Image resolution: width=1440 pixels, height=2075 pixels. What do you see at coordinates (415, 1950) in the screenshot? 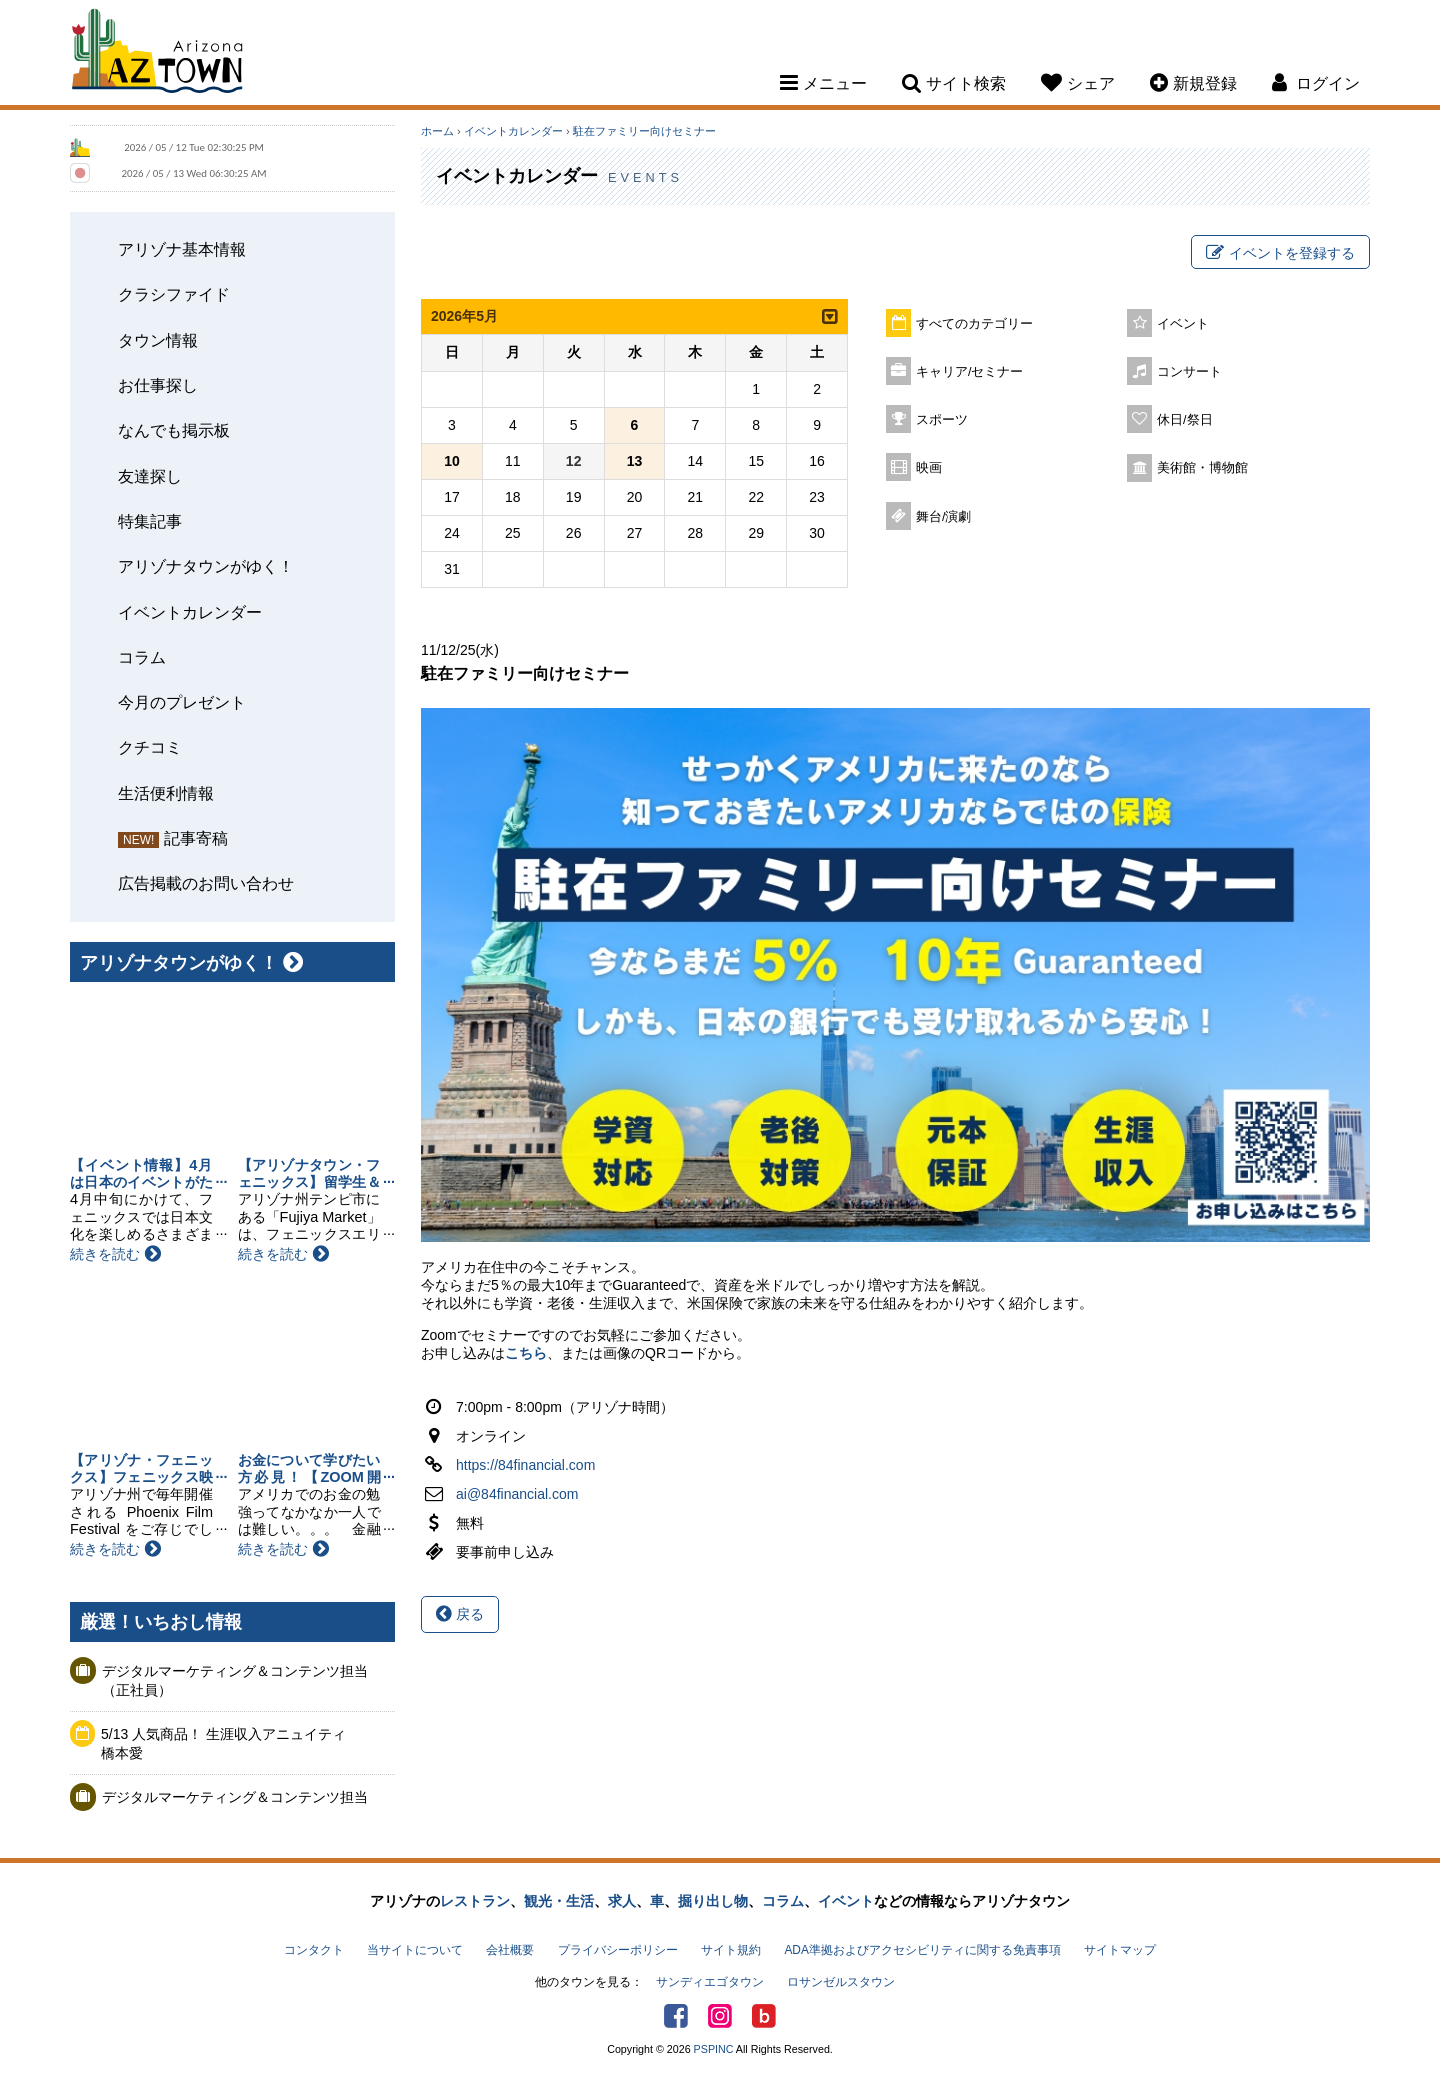
I see `当サイトについて` at bounding box center [415, 1950].